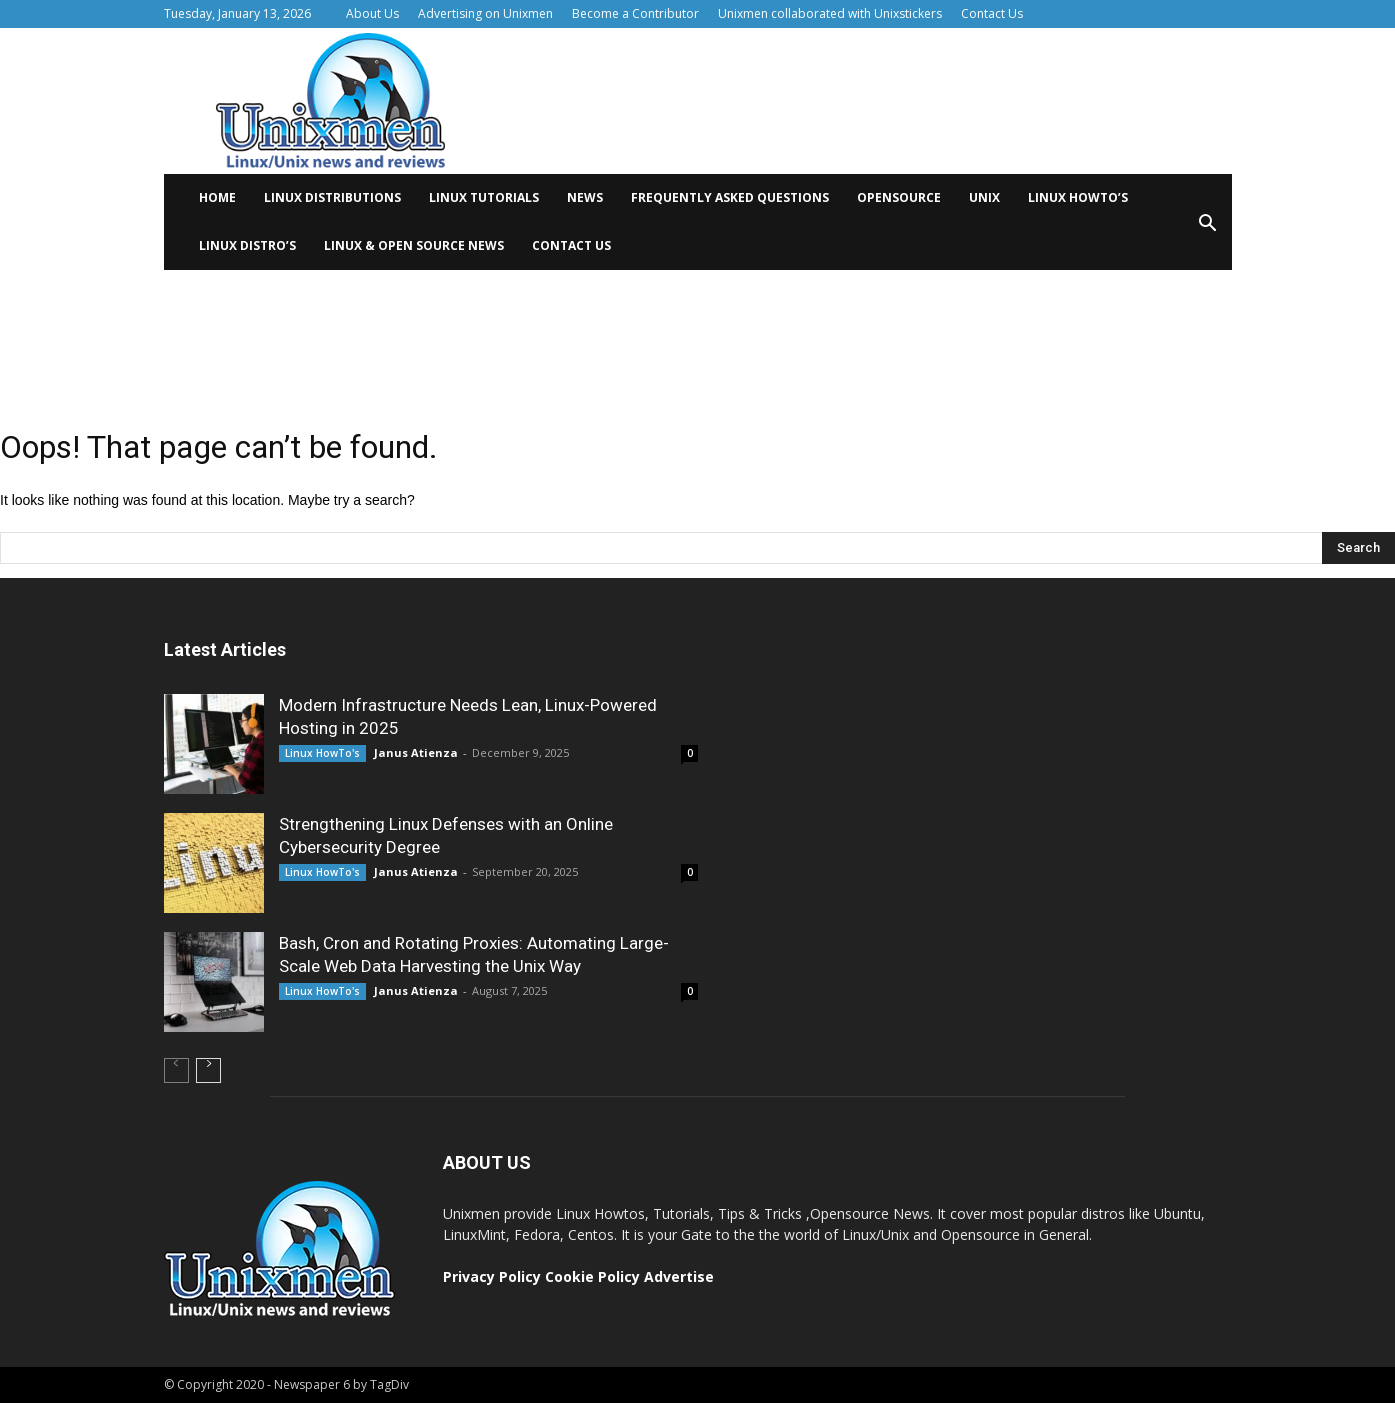 This screenshot has height=1403, width=1395. What do you see at coordinates (1208, 229) in the screenshot?
I see `[button]` at bounding box center [1208, 229].